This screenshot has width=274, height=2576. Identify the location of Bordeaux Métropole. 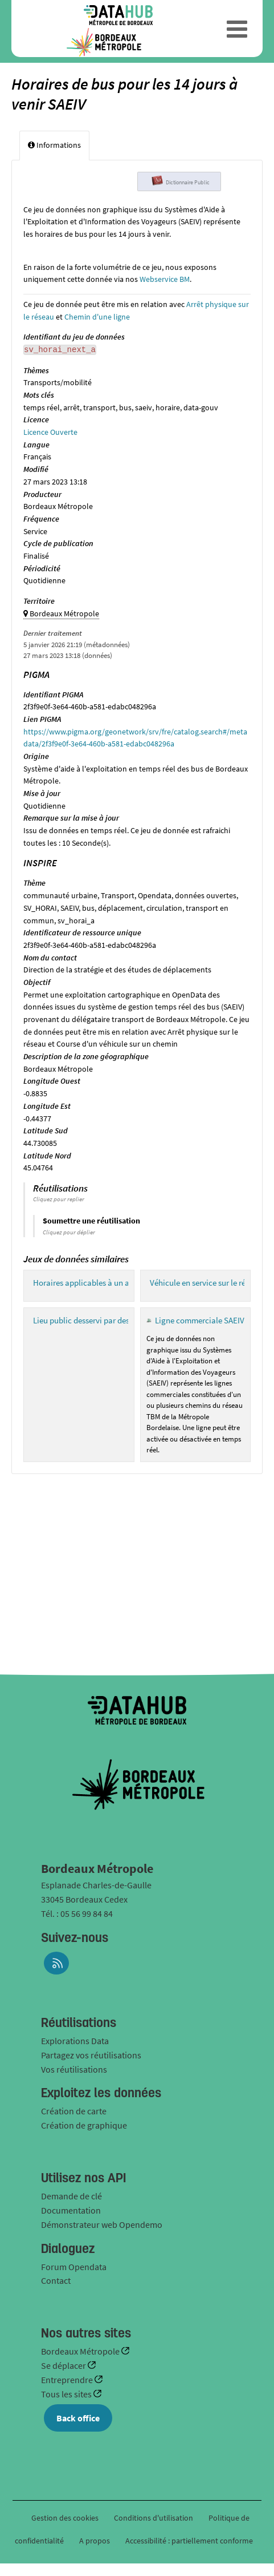
(81, 2351).